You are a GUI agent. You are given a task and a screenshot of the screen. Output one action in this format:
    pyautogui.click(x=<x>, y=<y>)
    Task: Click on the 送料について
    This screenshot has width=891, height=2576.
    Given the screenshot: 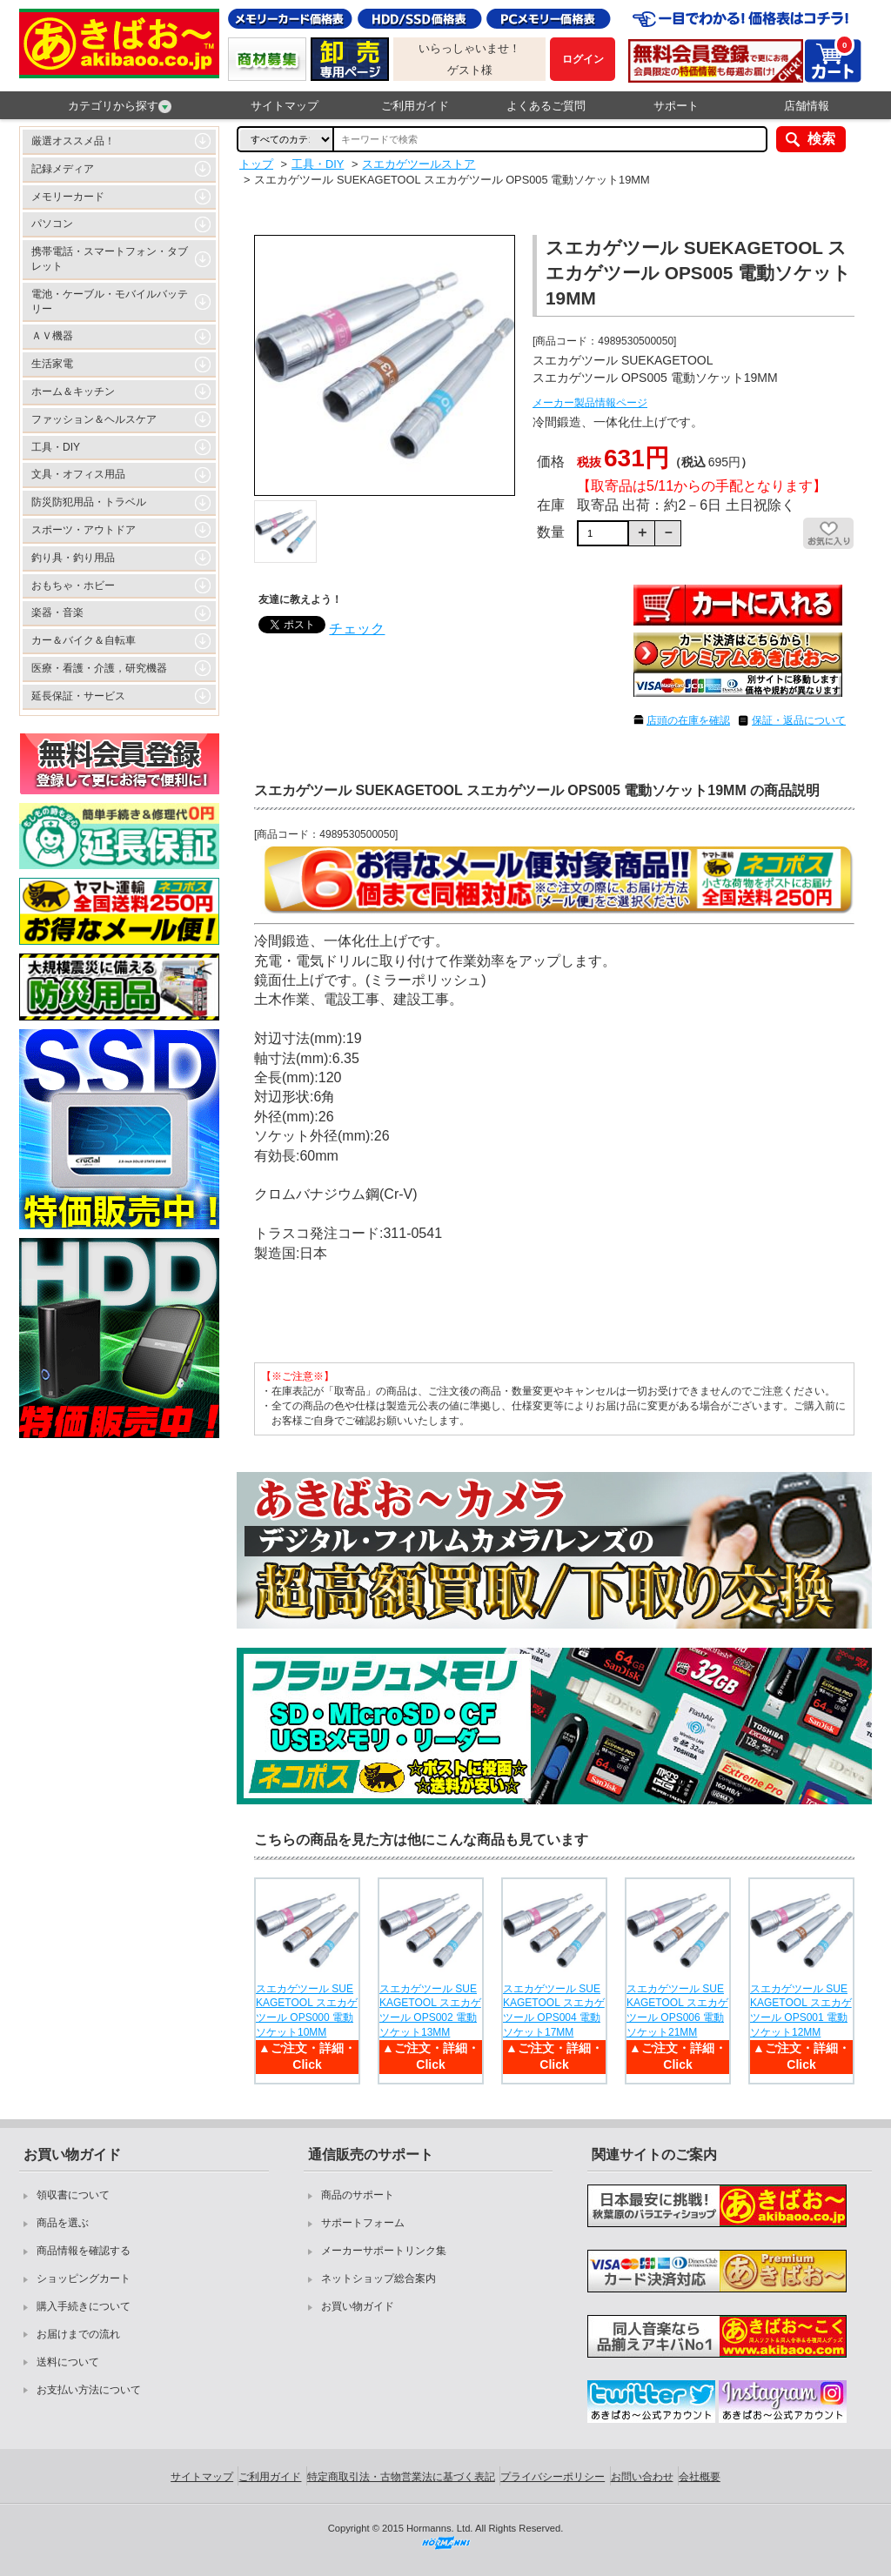 What is the action you would take?
    pyautogui.click(x=68, y=2362)
    